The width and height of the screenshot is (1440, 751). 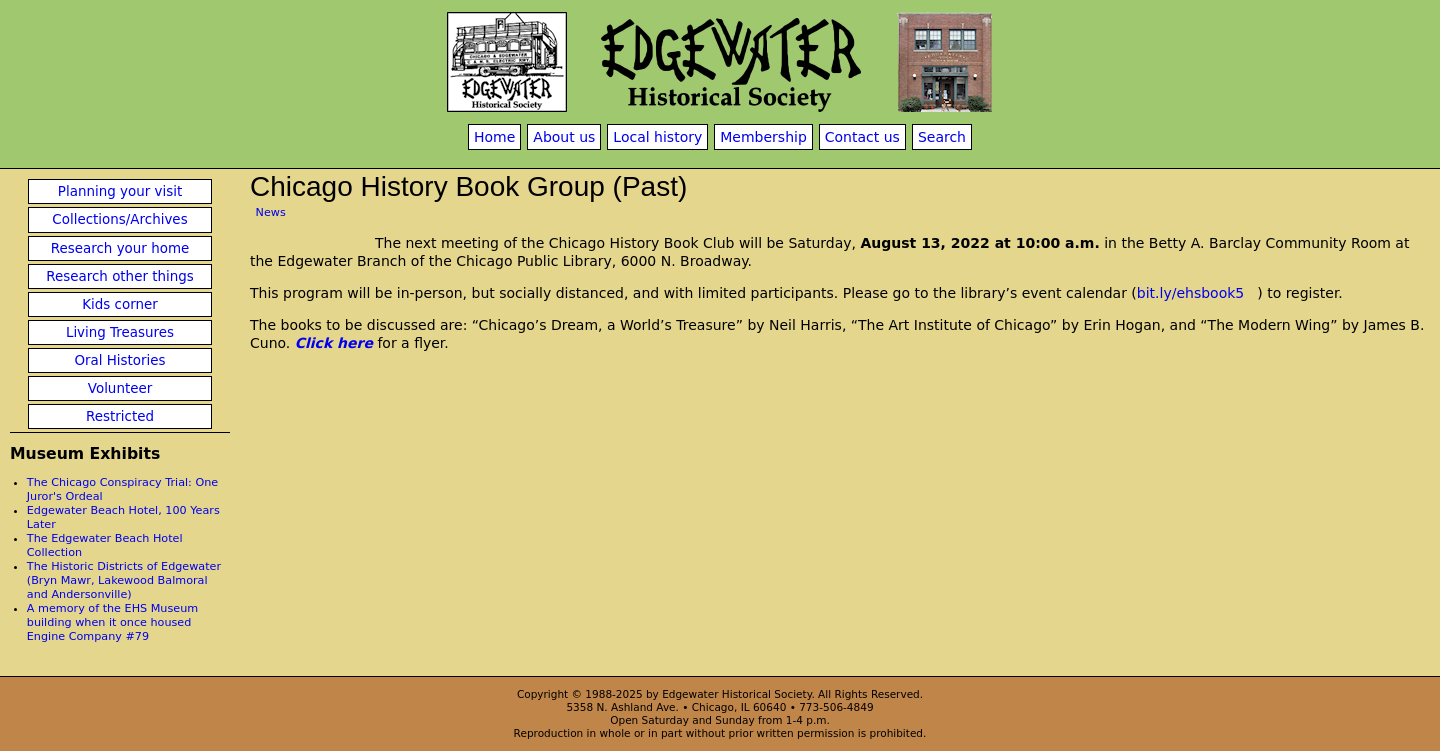 I want to click on Oral Histories, so click(x=119, y=360).